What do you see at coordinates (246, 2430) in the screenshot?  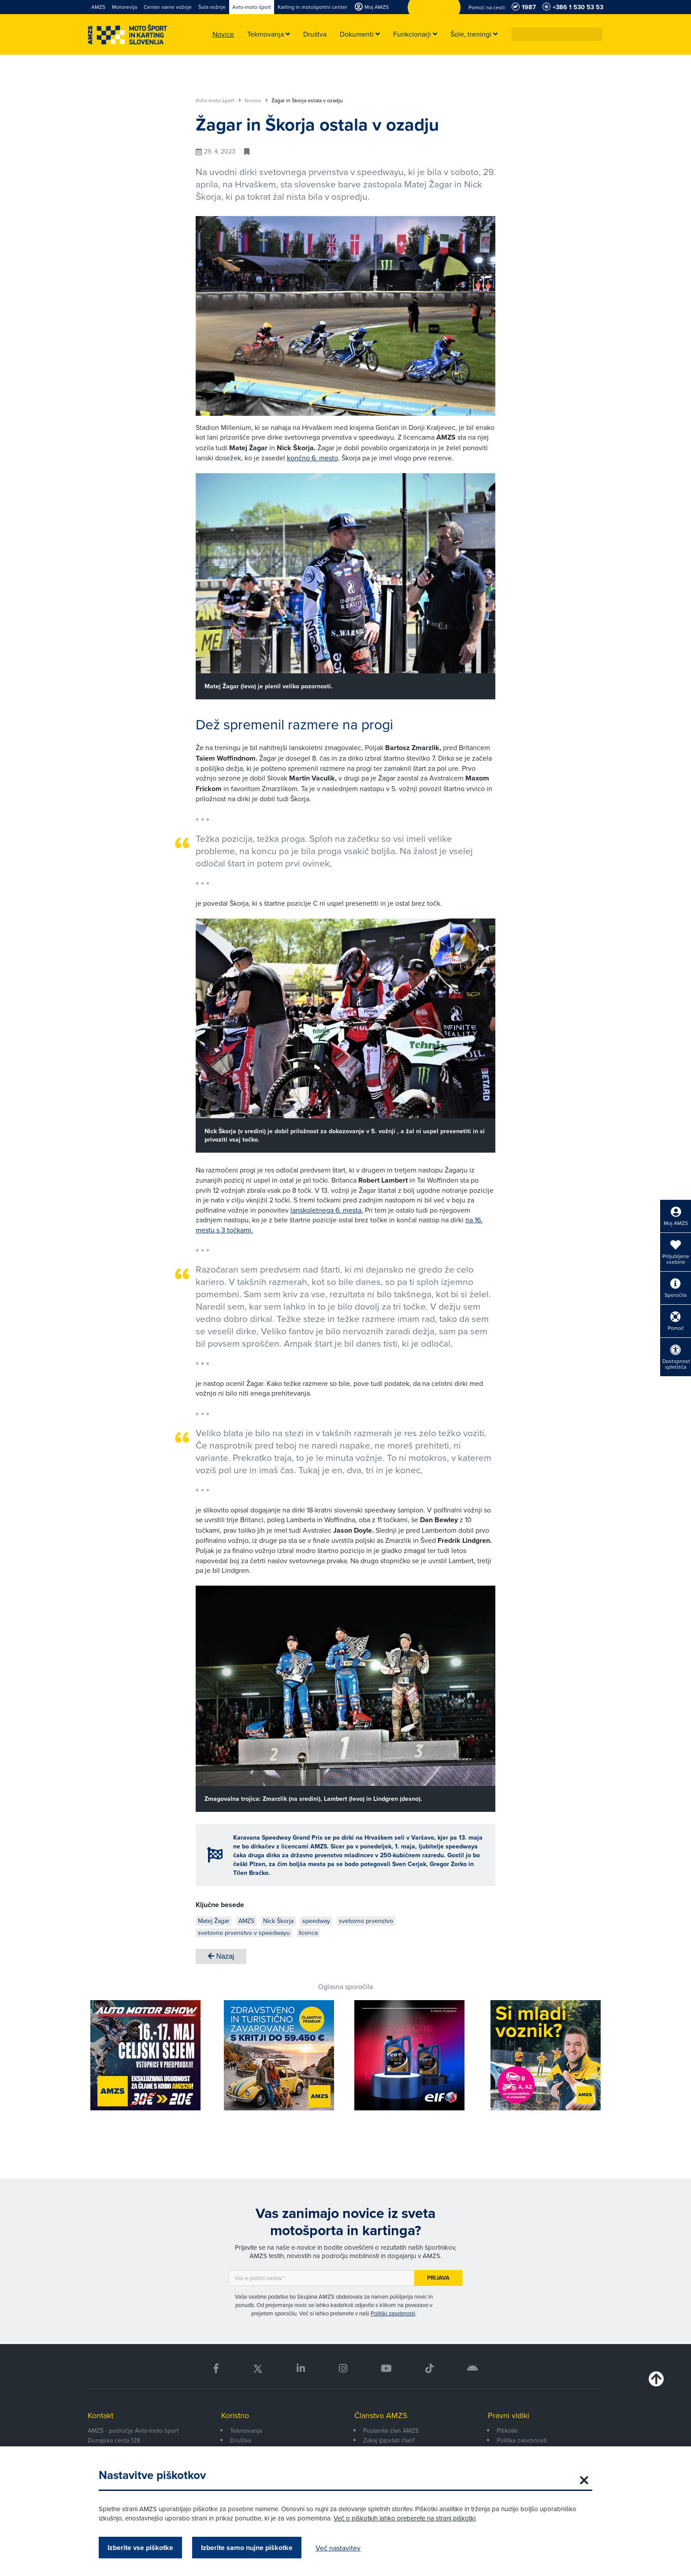 I see `Tekmovanja` at bounding box center [246, 2430].